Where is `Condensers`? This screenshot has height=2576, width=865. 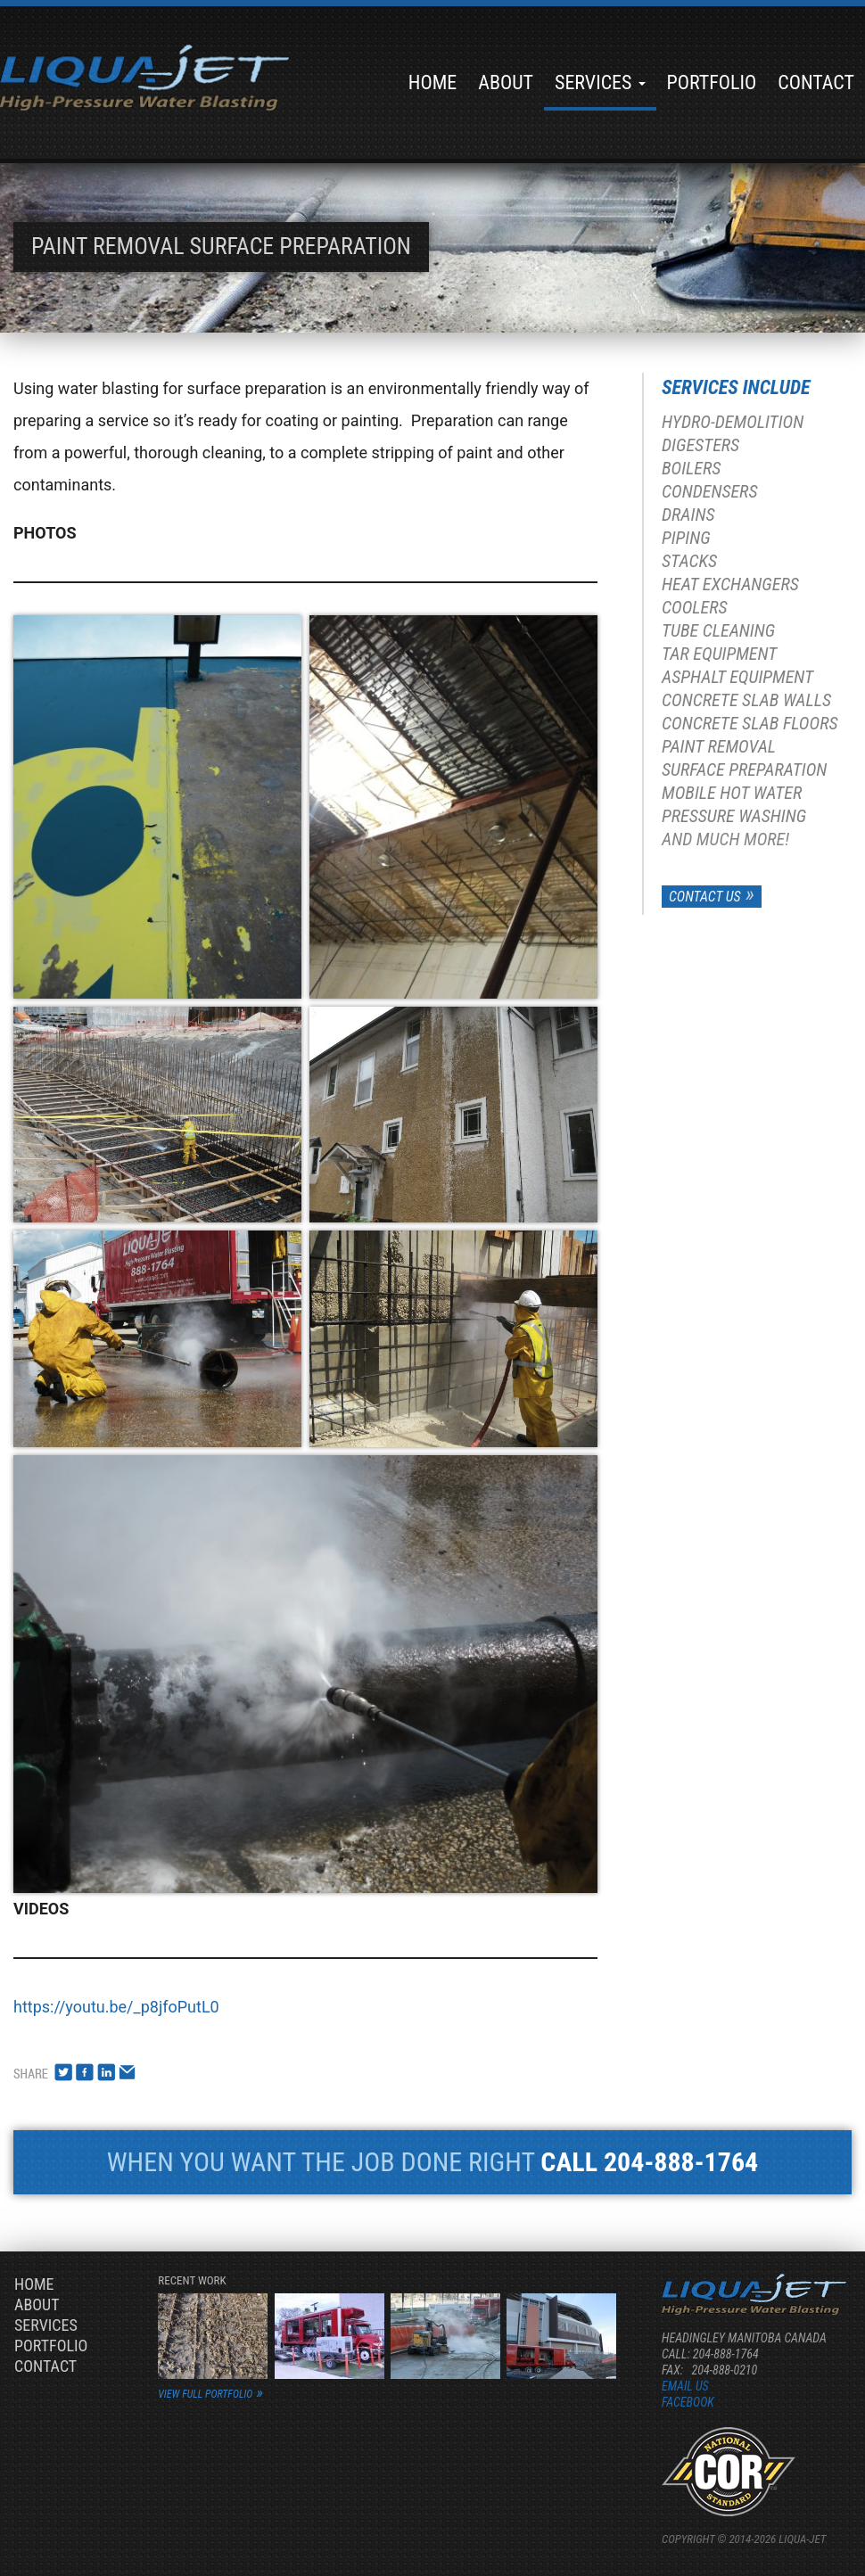
Condensers is located at coordinates (709, 491).